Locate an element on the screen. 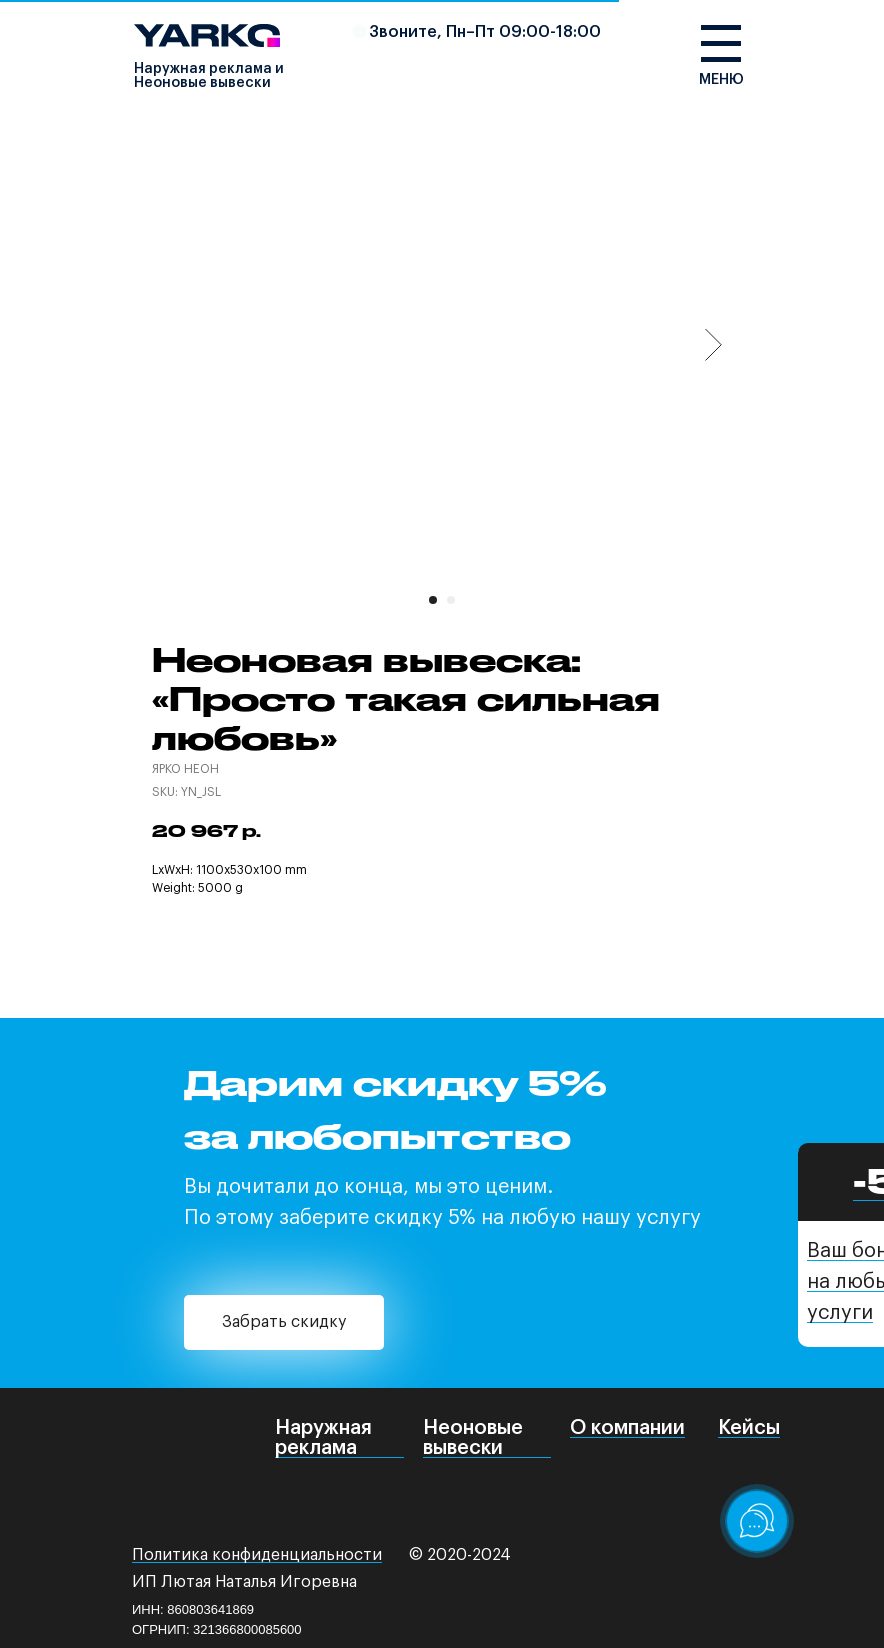 The height and width of the screenshot is (1648, 884). Кейсы is located at coordinates (749, 1428).